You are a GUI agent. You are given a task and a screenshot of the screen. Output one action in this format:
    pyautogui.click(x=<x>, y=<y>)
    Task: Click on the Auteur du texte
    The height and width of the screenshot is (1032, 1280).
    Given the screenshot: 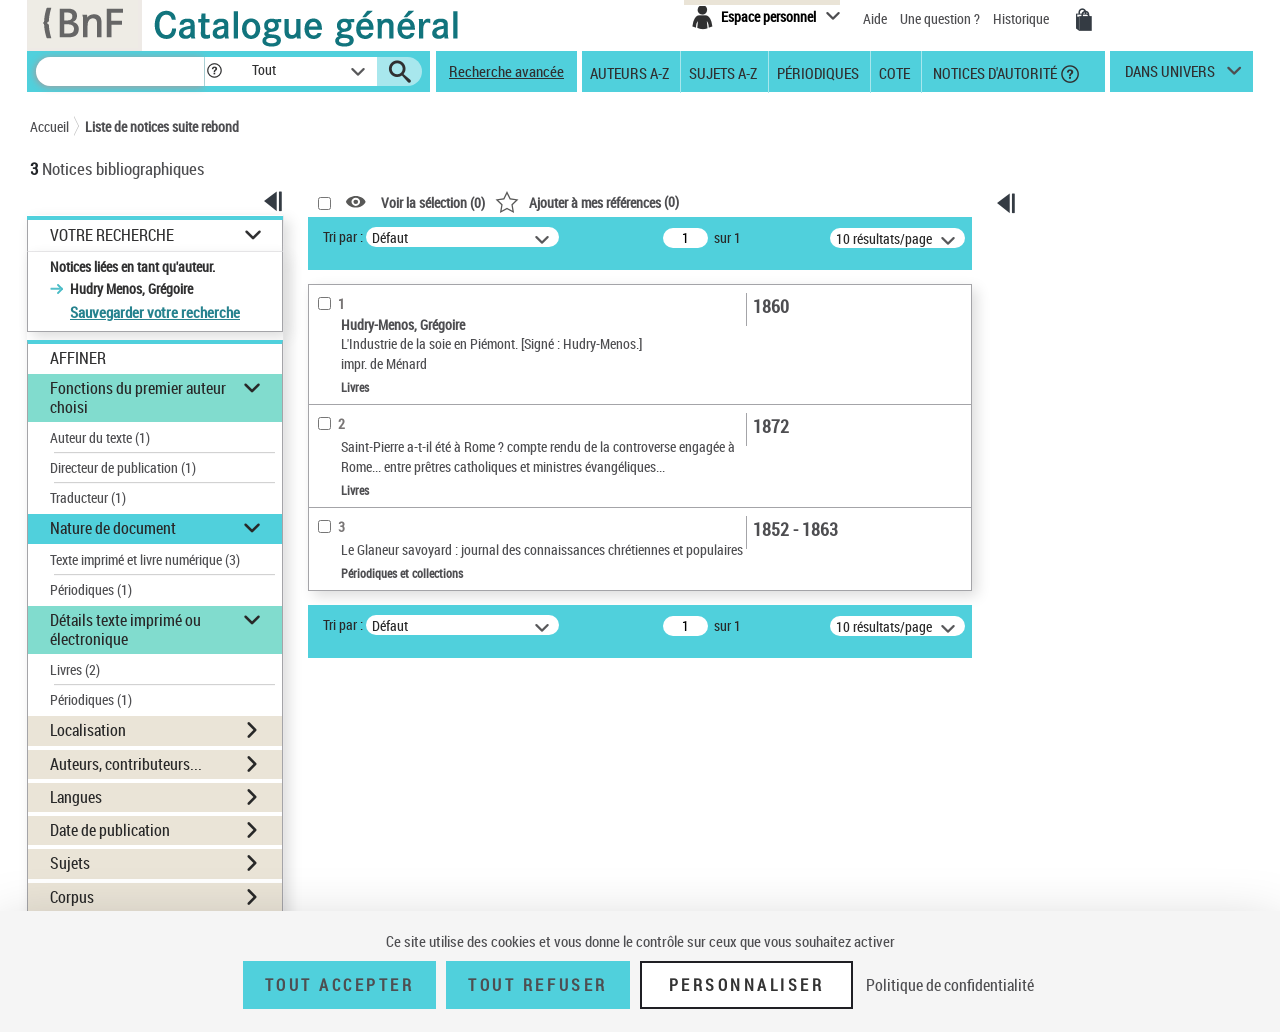 What is the action you would take?
    pyautogui.click(x=100, y=437)
    